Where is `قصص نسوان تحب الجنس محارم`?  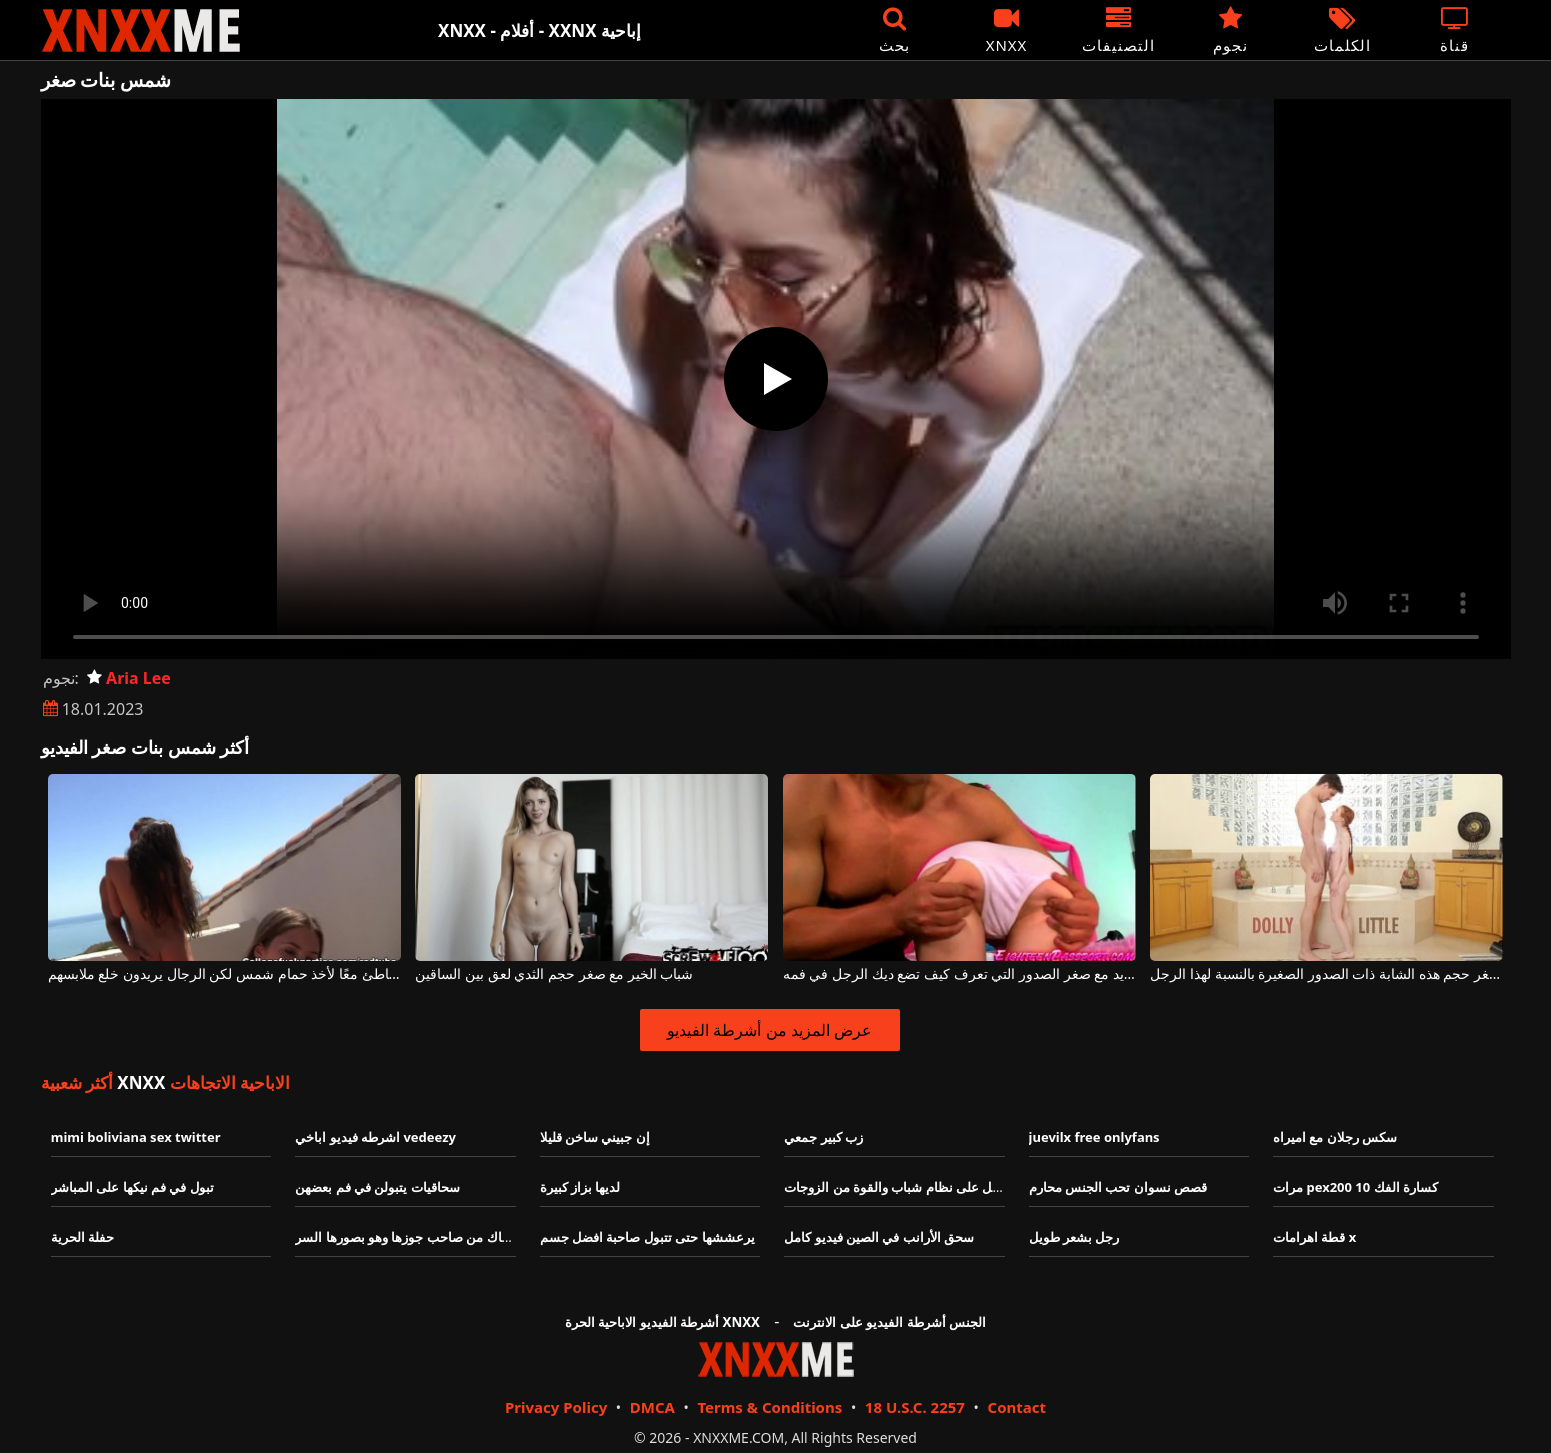 قصص نسوان تحب الجنس محارم is located at coordinates (1118, 1187).